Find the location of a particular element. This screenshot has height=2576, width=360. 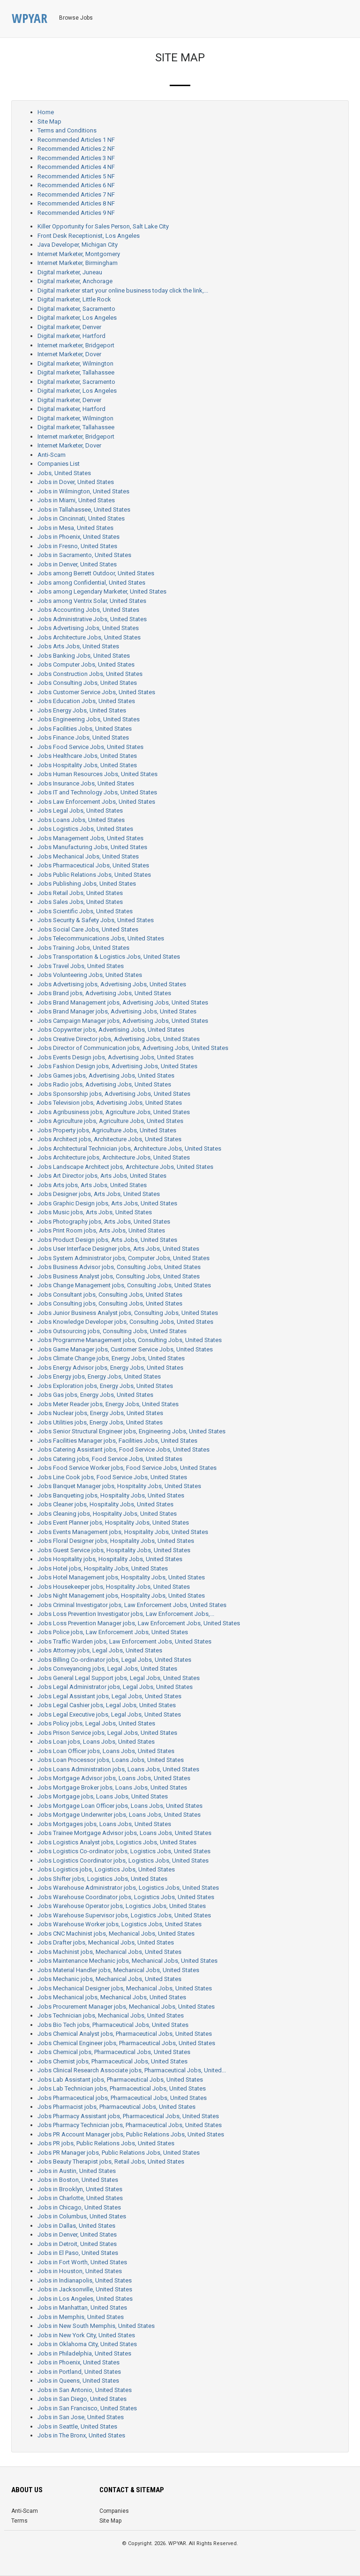

Jobs Consulting Jobs, United States is located at coordinates (87, 682).